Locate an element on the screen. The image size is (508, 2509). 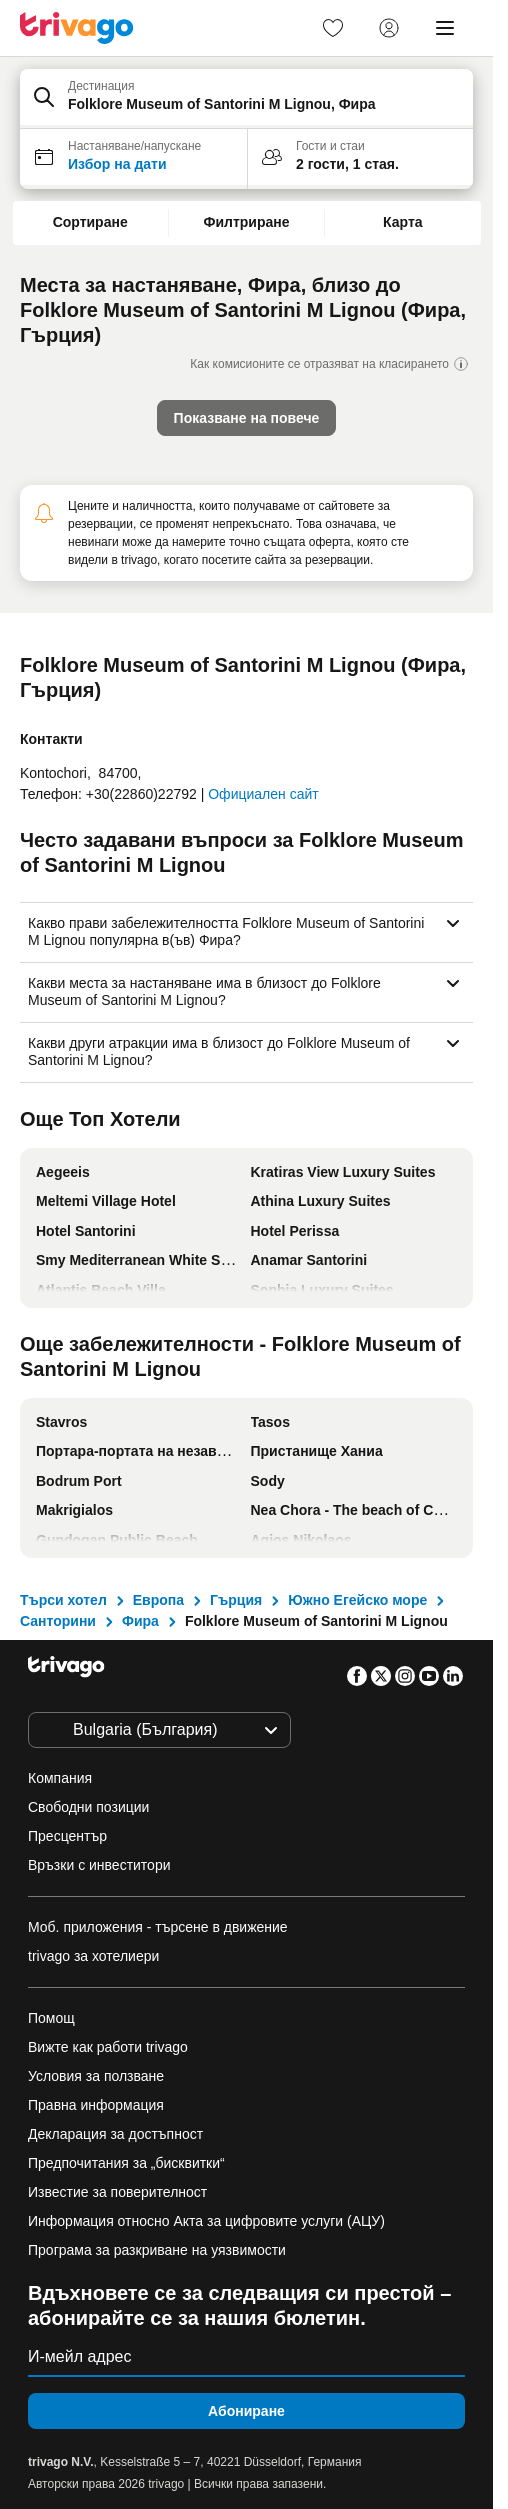
[button] is located at coordinates (246, 99).